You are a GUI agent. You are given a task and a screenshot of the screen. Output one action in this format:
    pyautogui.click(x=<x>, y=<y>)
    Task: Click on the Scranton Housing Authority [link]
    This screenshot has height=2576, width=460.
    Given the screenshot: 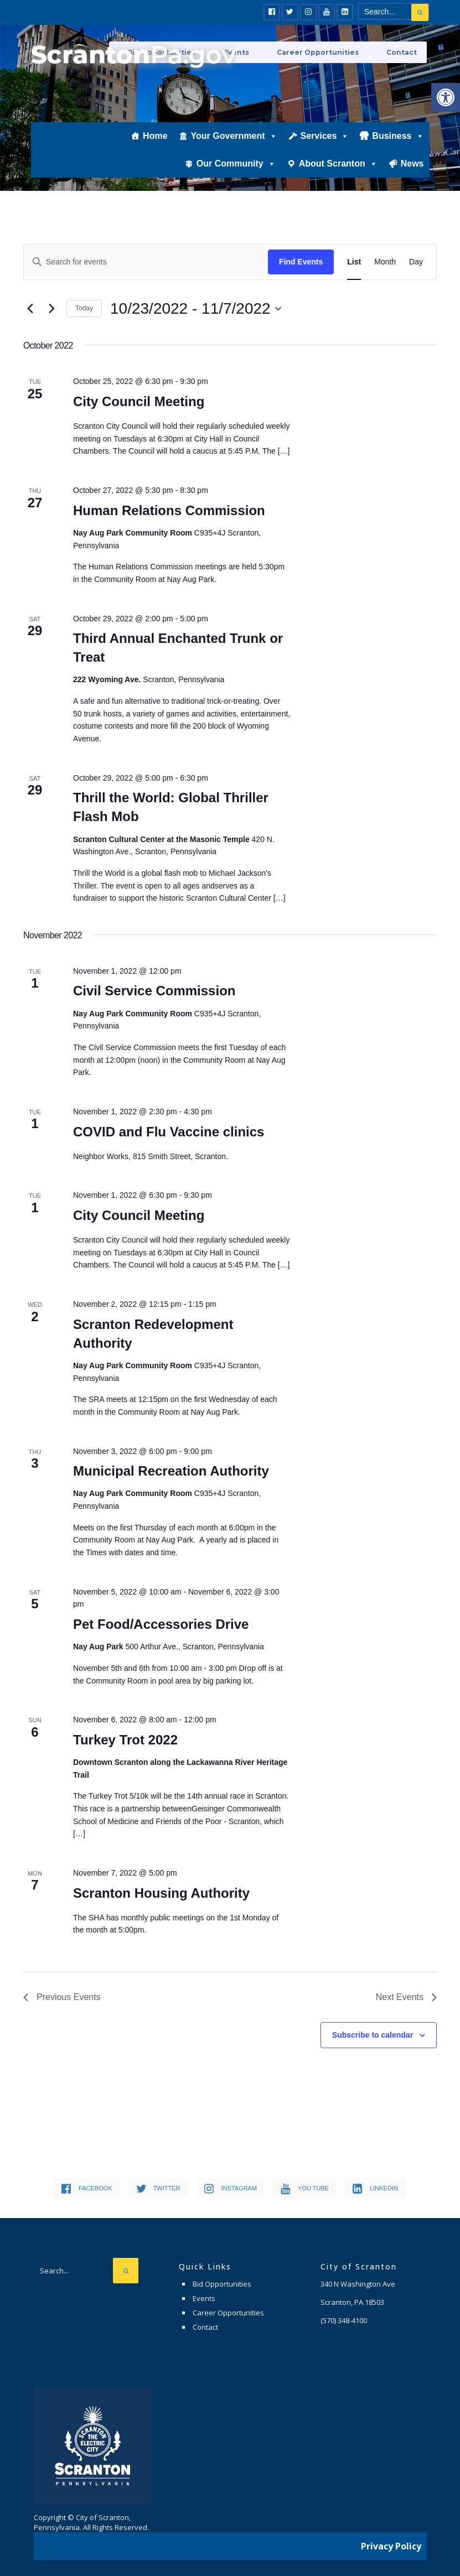 What is the action you would take?
    pyautogui.click(x=161, y=1893)
    